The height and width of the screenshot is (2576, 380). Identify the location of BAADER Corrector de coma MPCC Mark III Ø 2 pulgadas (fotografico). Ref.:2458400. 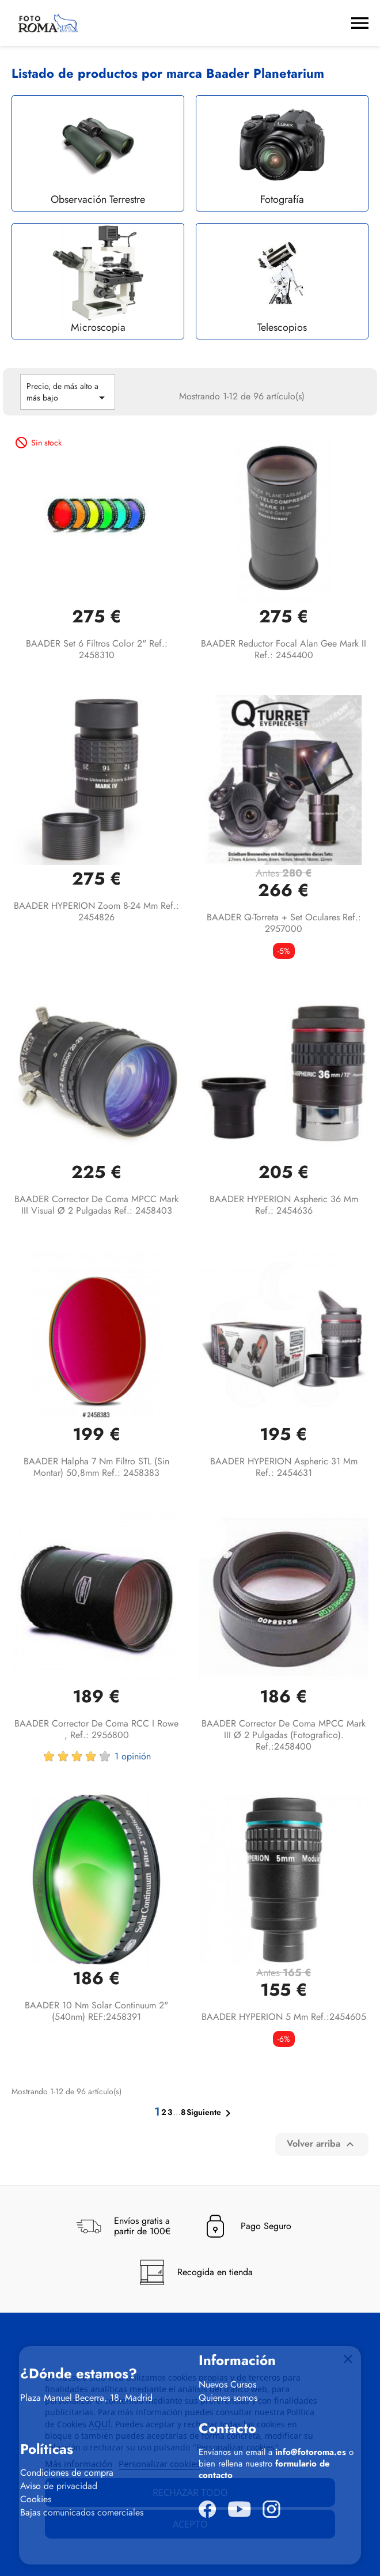
(284, 1735).